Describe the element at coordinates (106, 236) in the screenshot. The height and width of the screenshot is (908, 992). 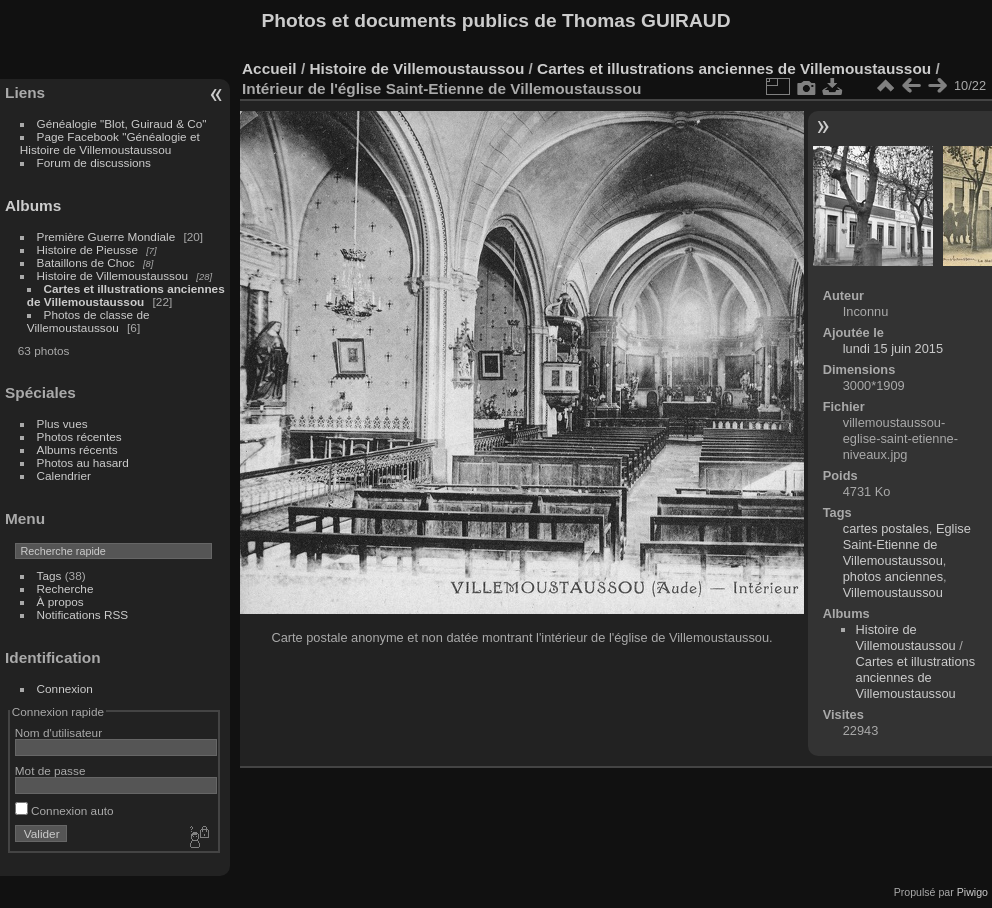
I see `Première Guerre Mondiale` at that location.